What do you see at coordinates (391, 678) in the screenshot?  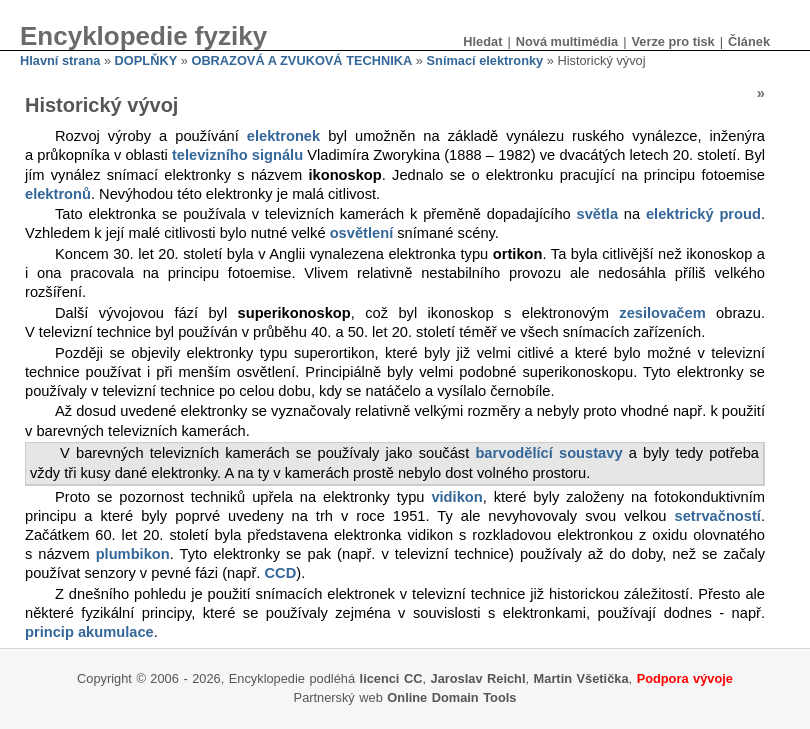 I see `licenci CC` at bounding box center [391, 678].